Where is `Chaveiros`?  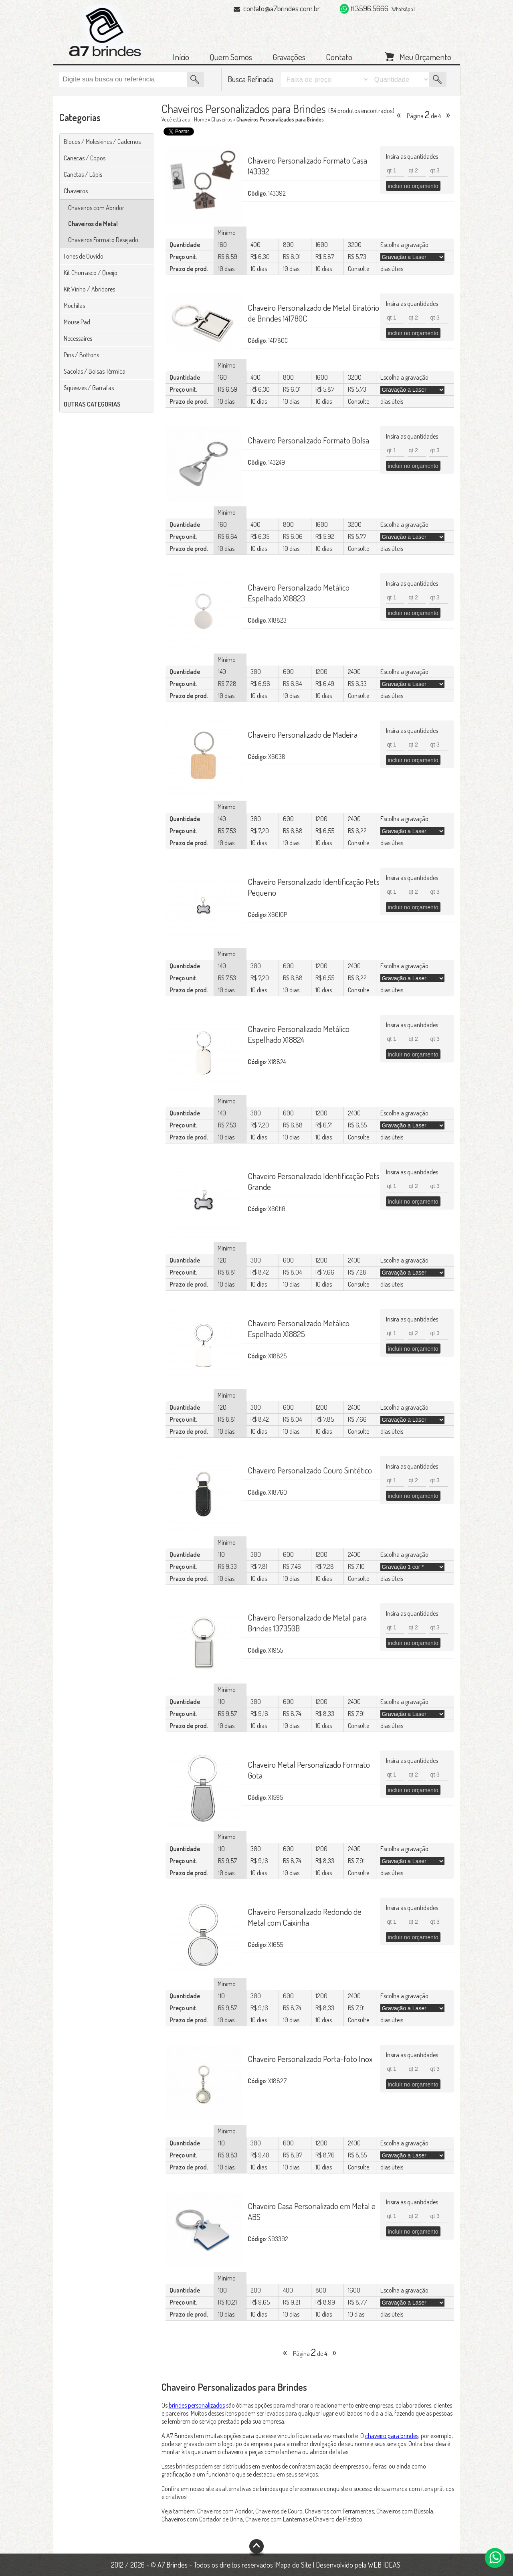
Chaveiros is located at coordinates (76, 191).